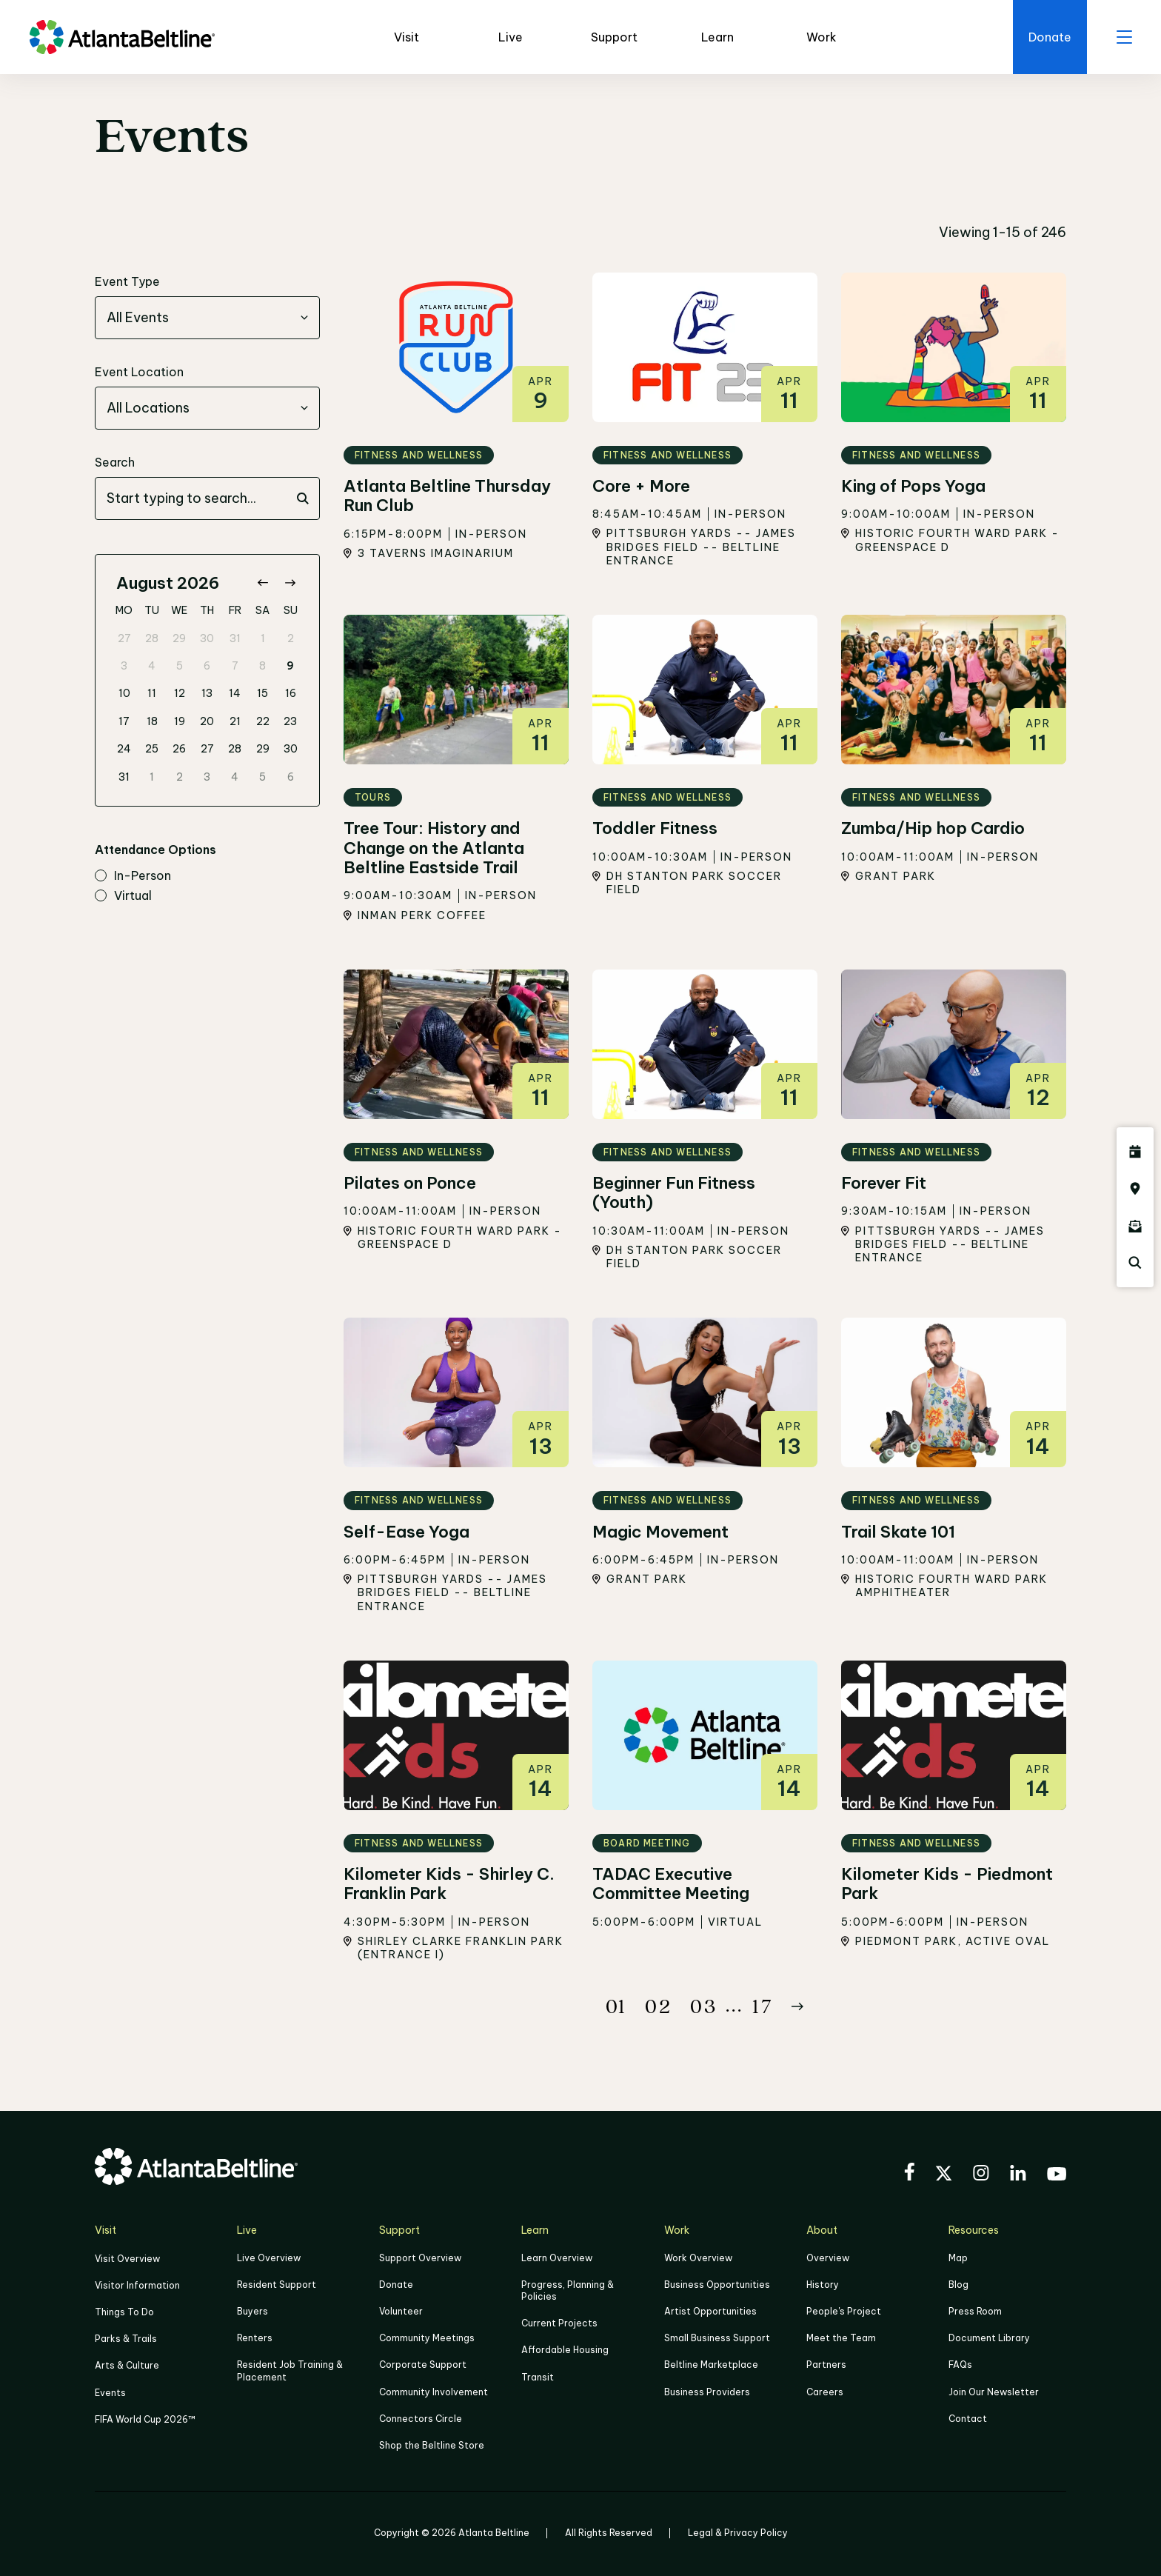  I want to click on People's Project, so click(843, 2311).